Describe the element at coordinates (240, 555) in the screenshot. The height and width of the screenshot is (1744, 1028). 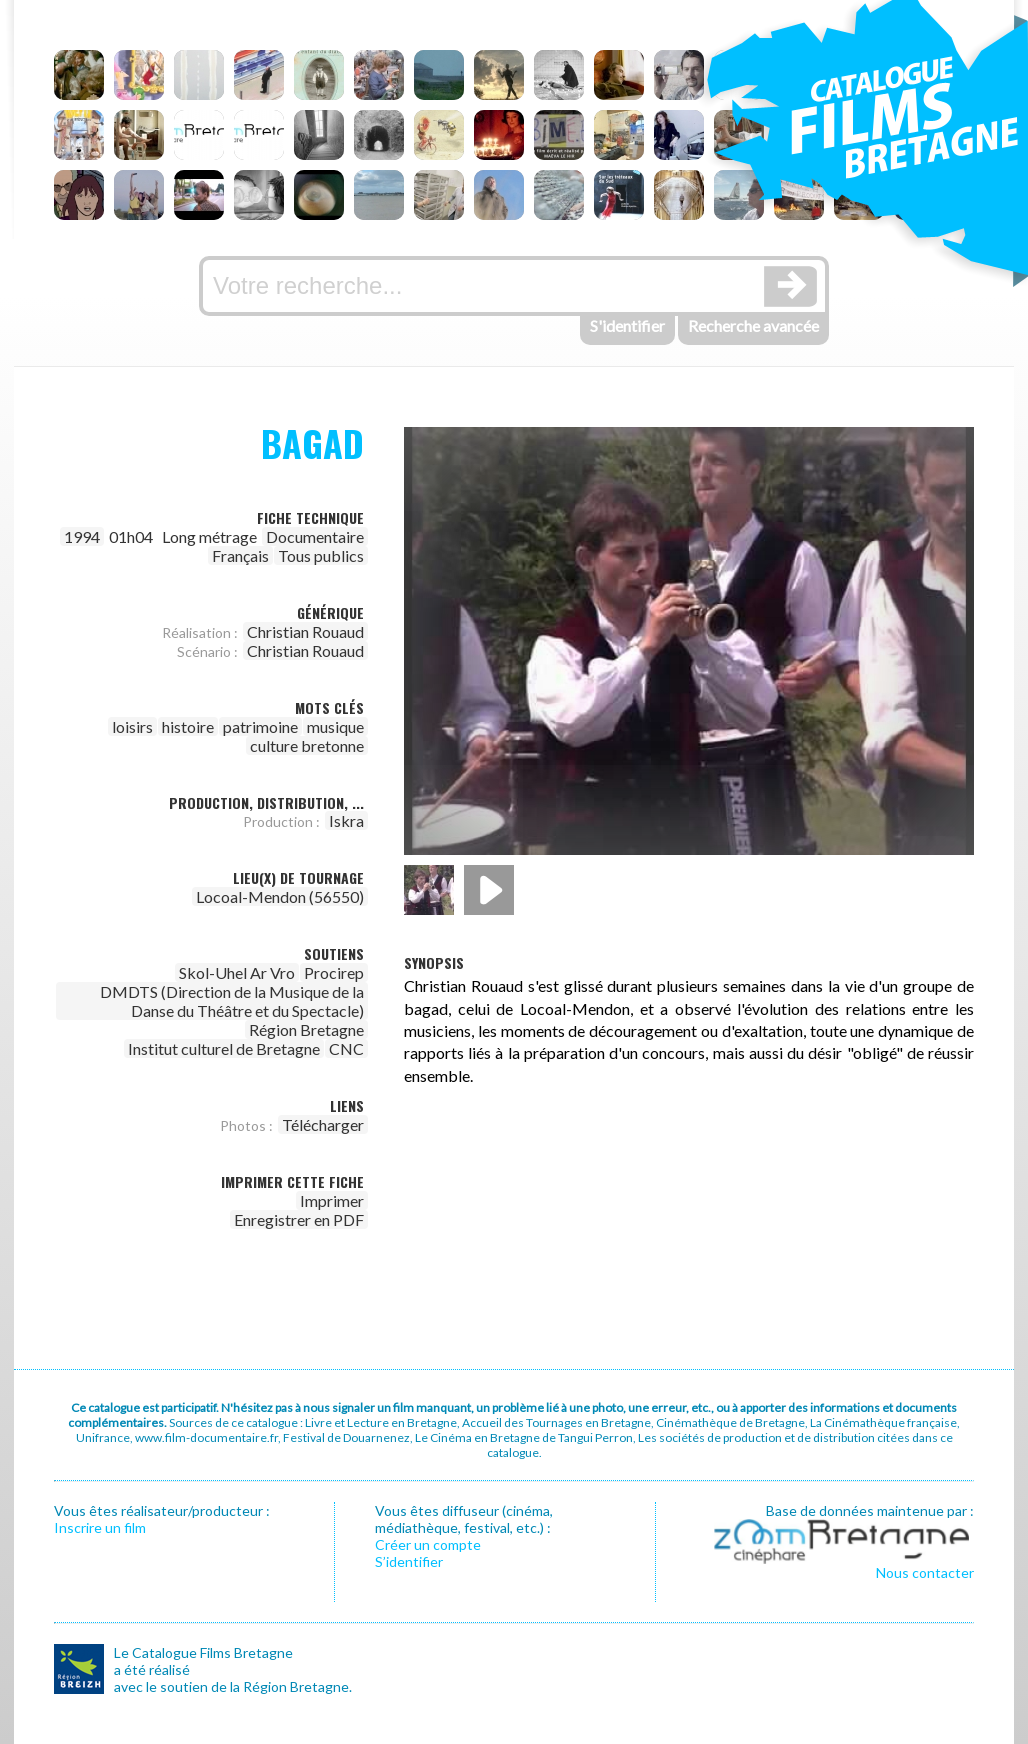
I see `Français` at that location.